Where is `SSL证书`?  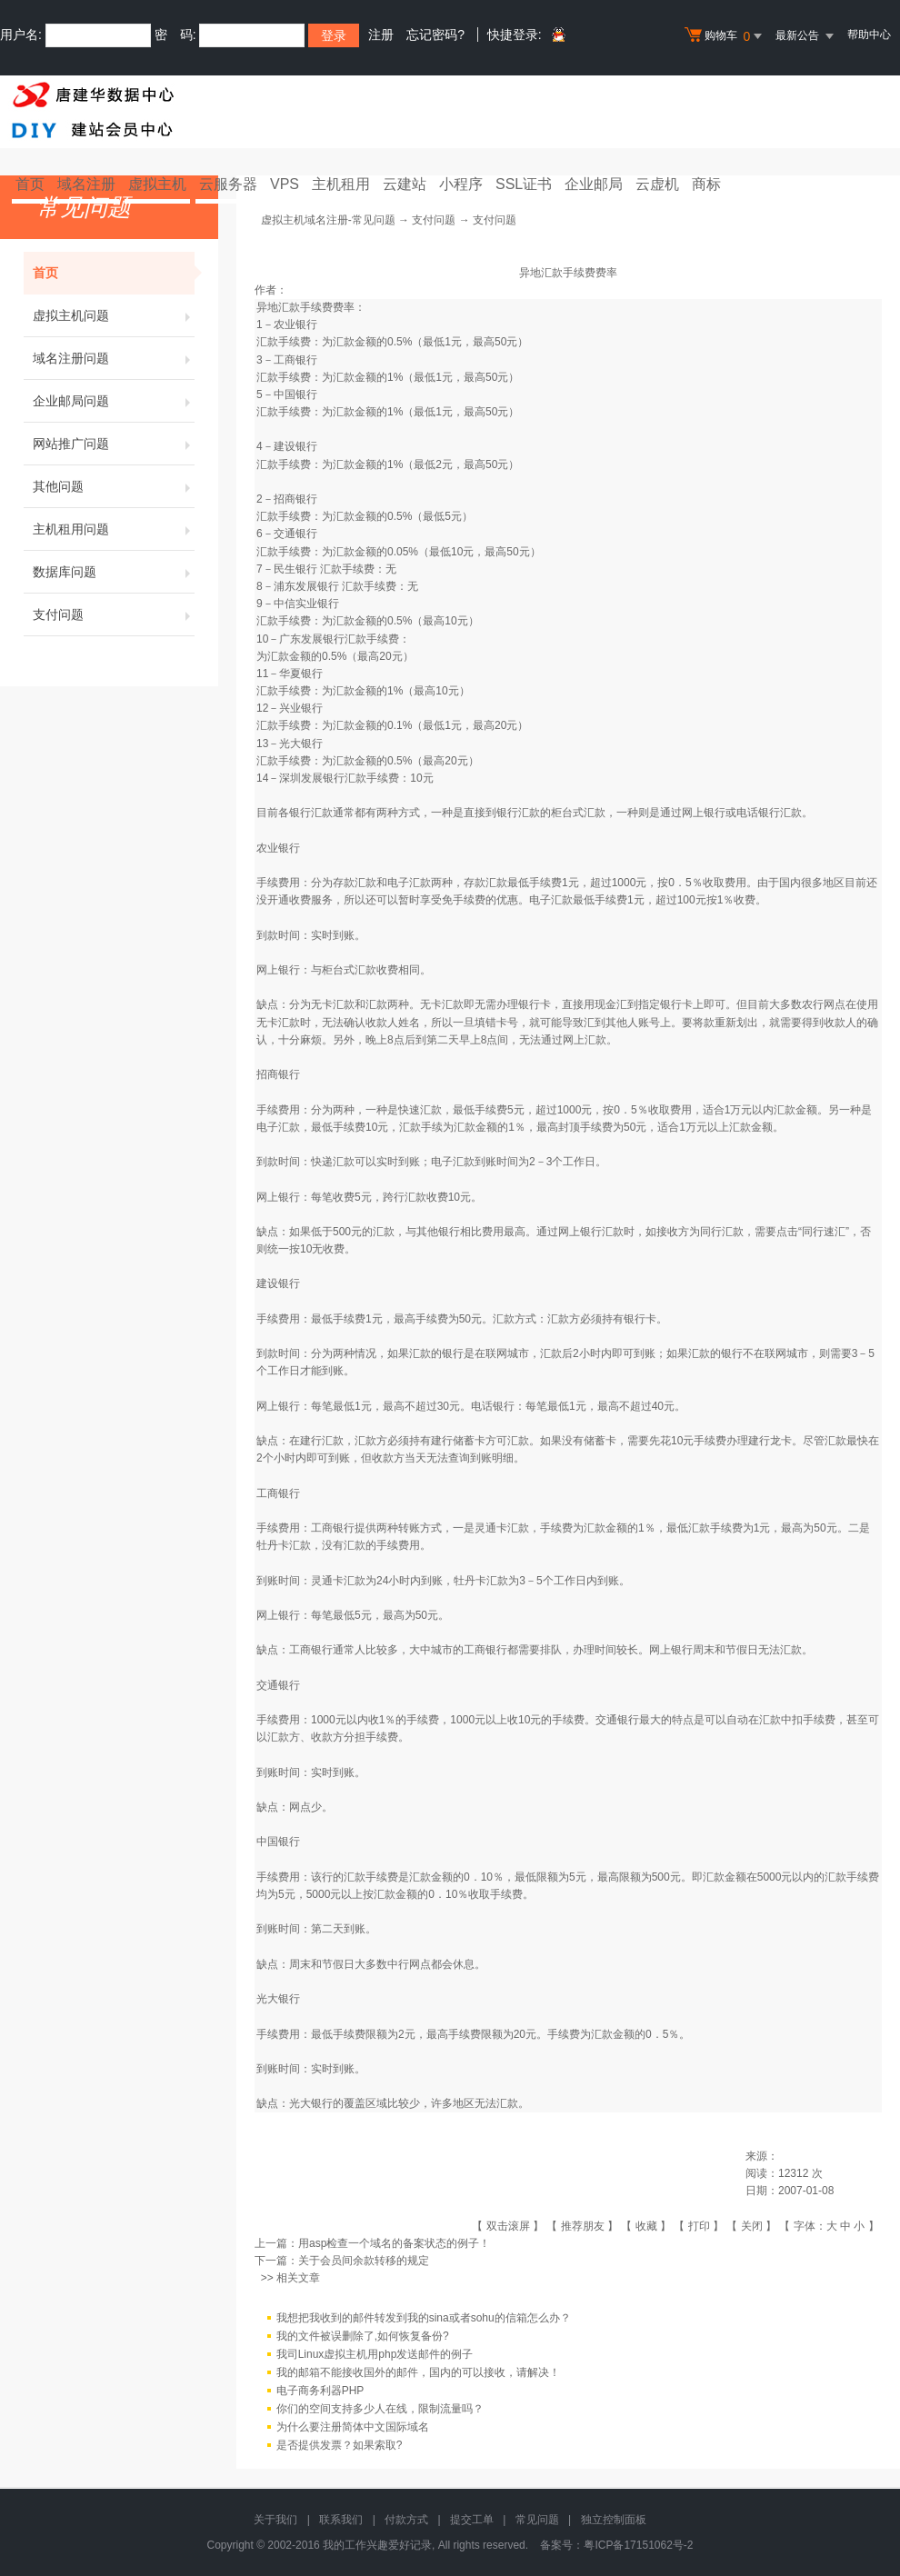
SSL证书 is located at coordinates (523, 184).